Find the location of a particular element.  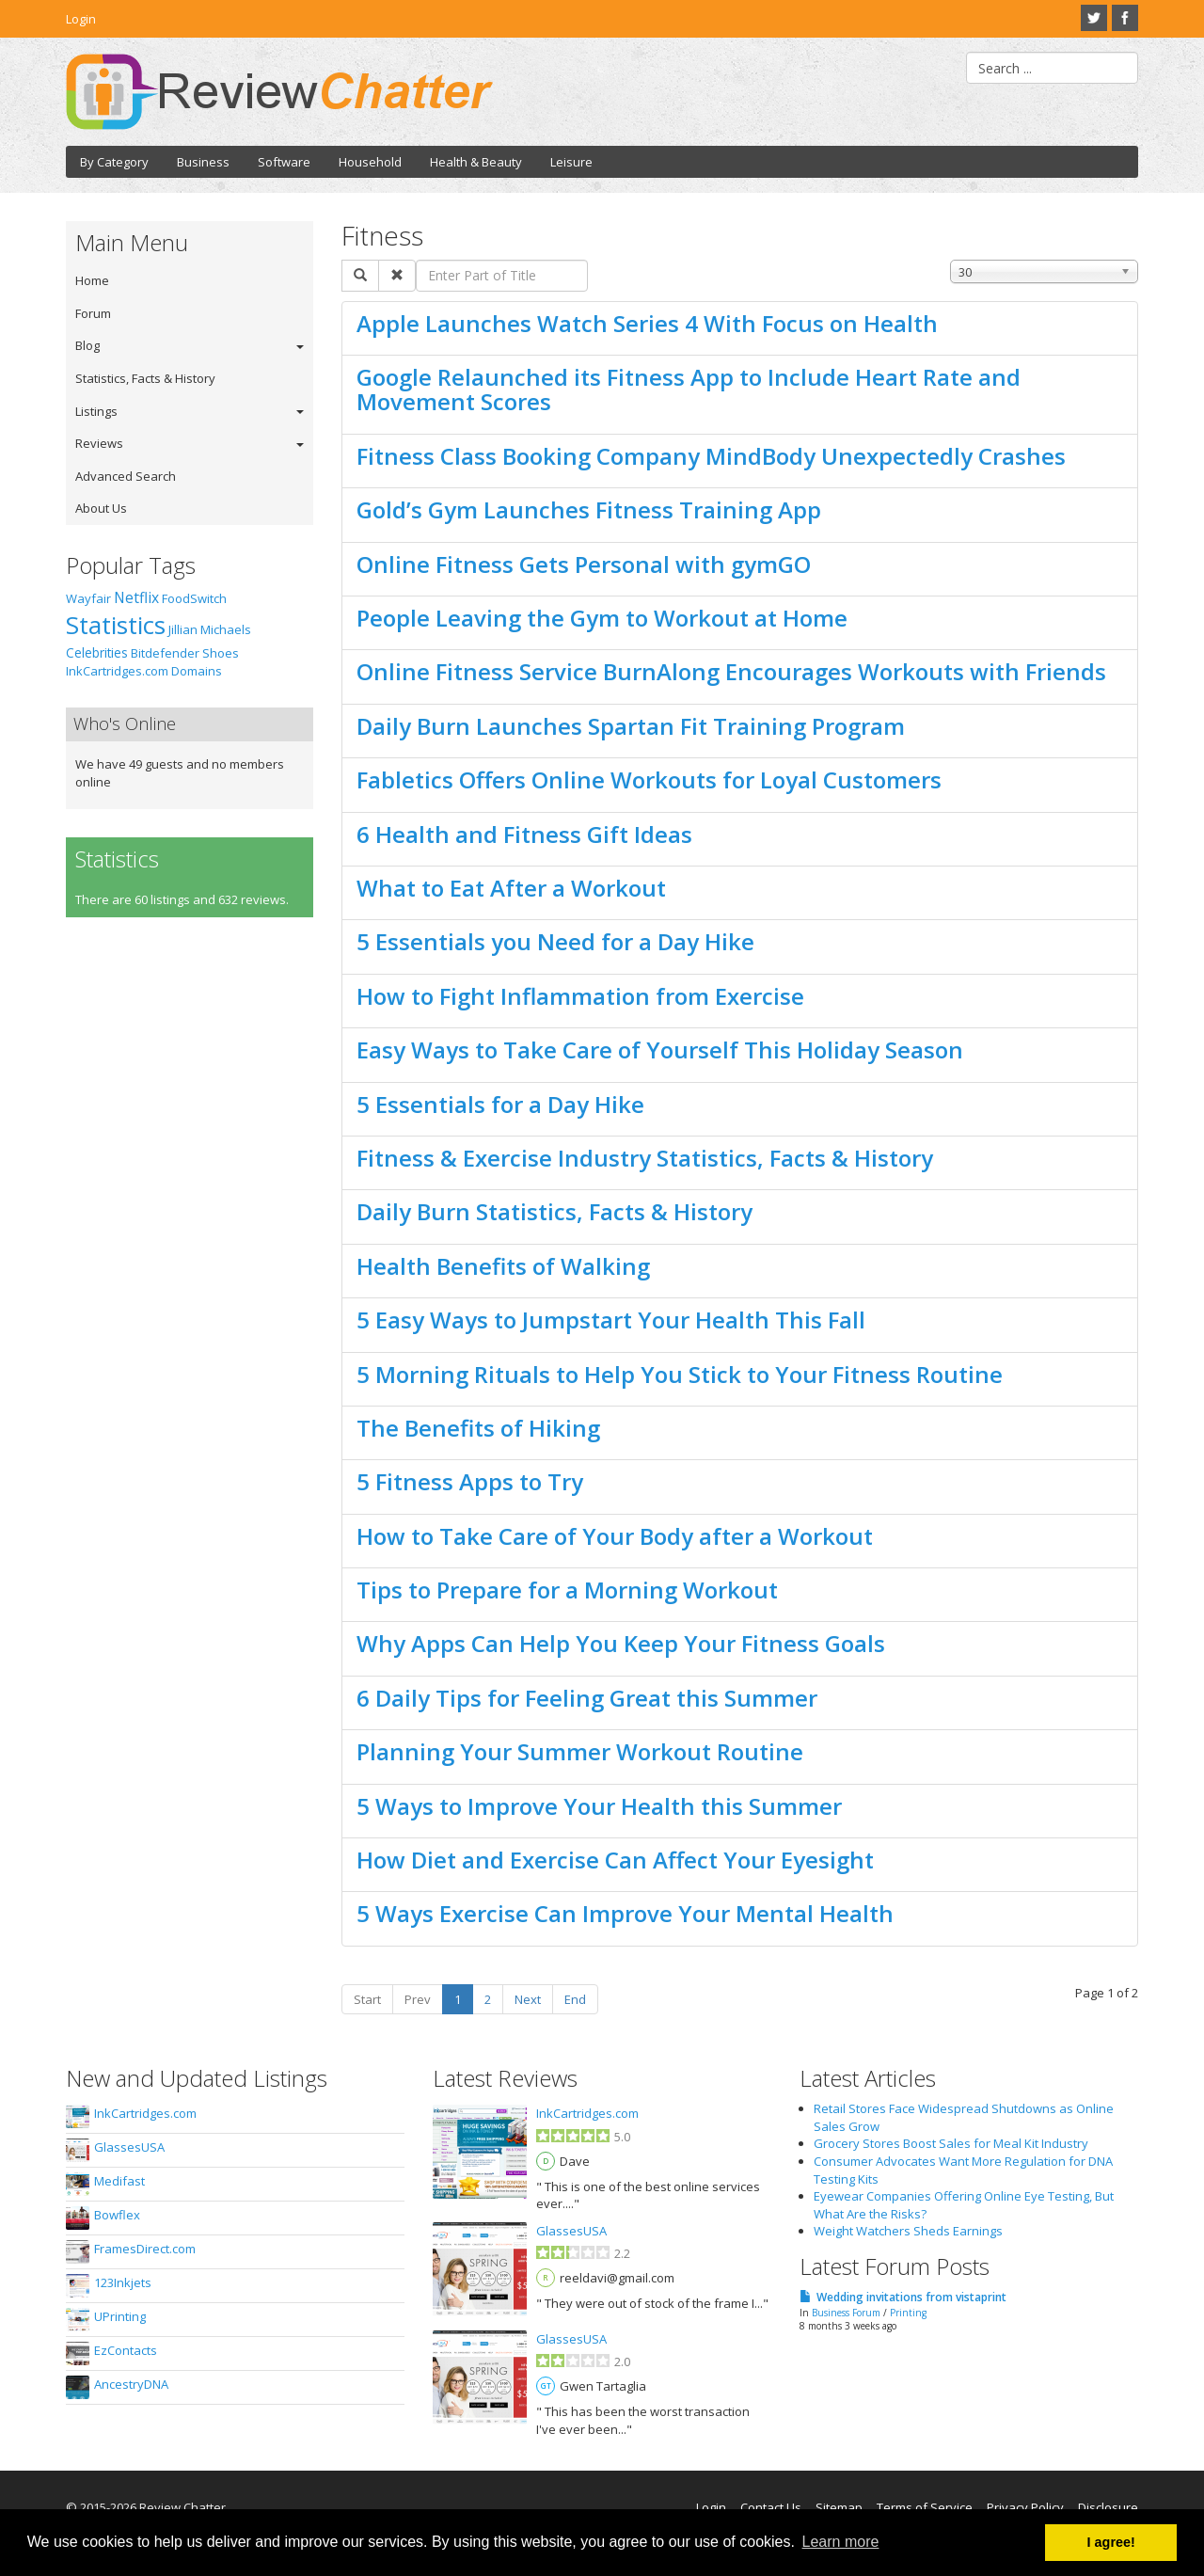

Sitemap is located at coordinates (839, 2507).